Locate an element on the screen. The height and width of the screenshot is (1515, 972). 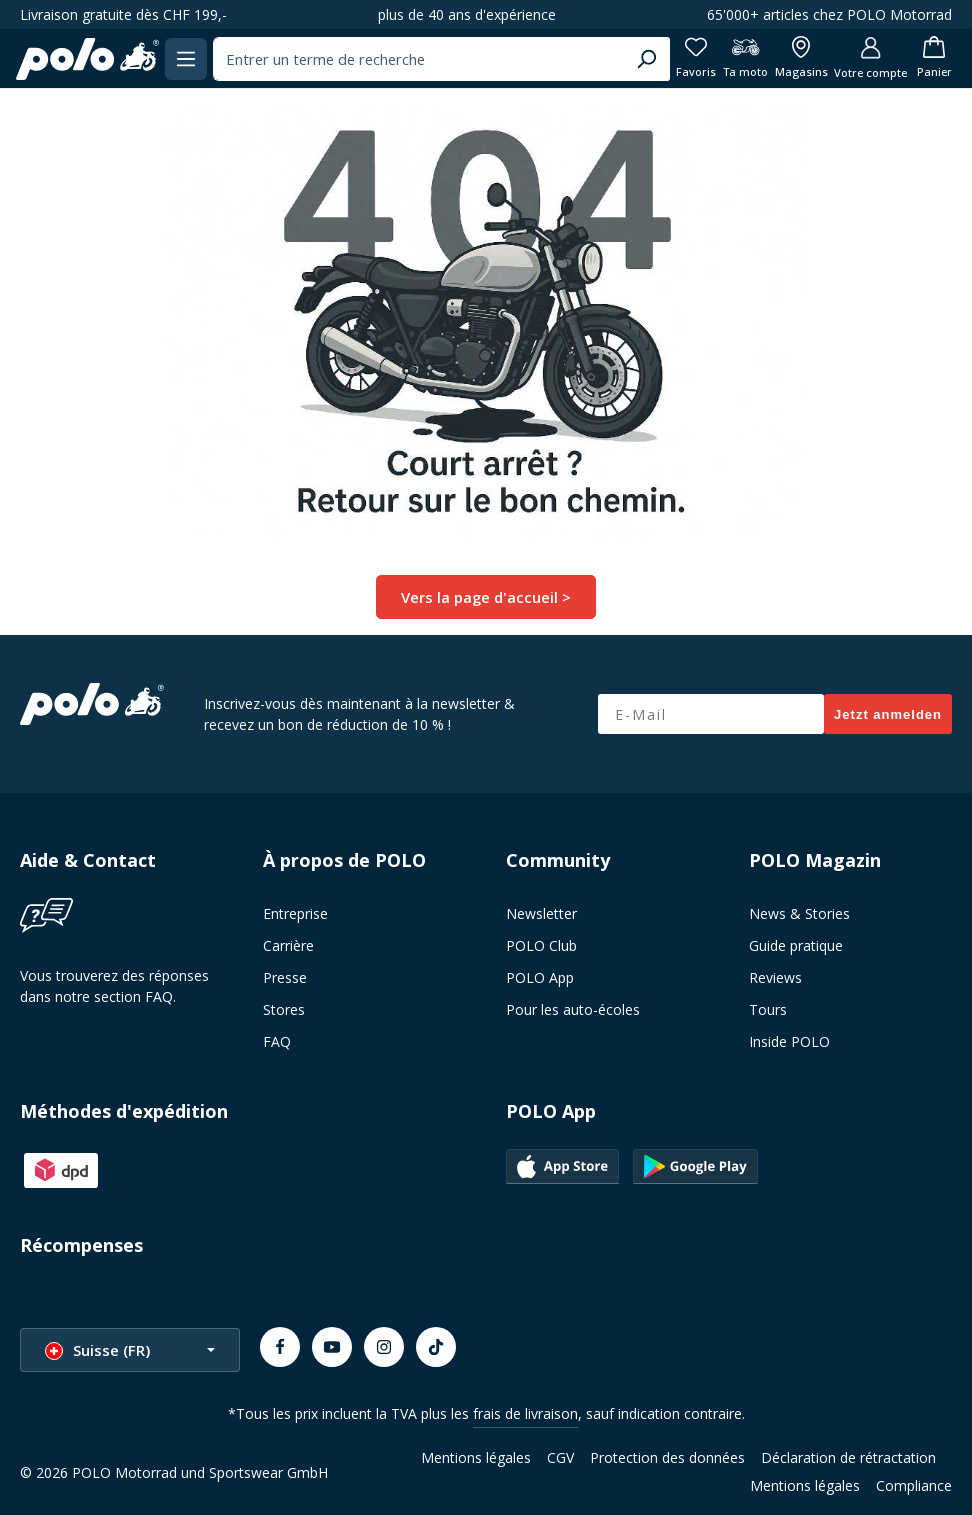
frais de livraison is located at coordinates (525, 1412).